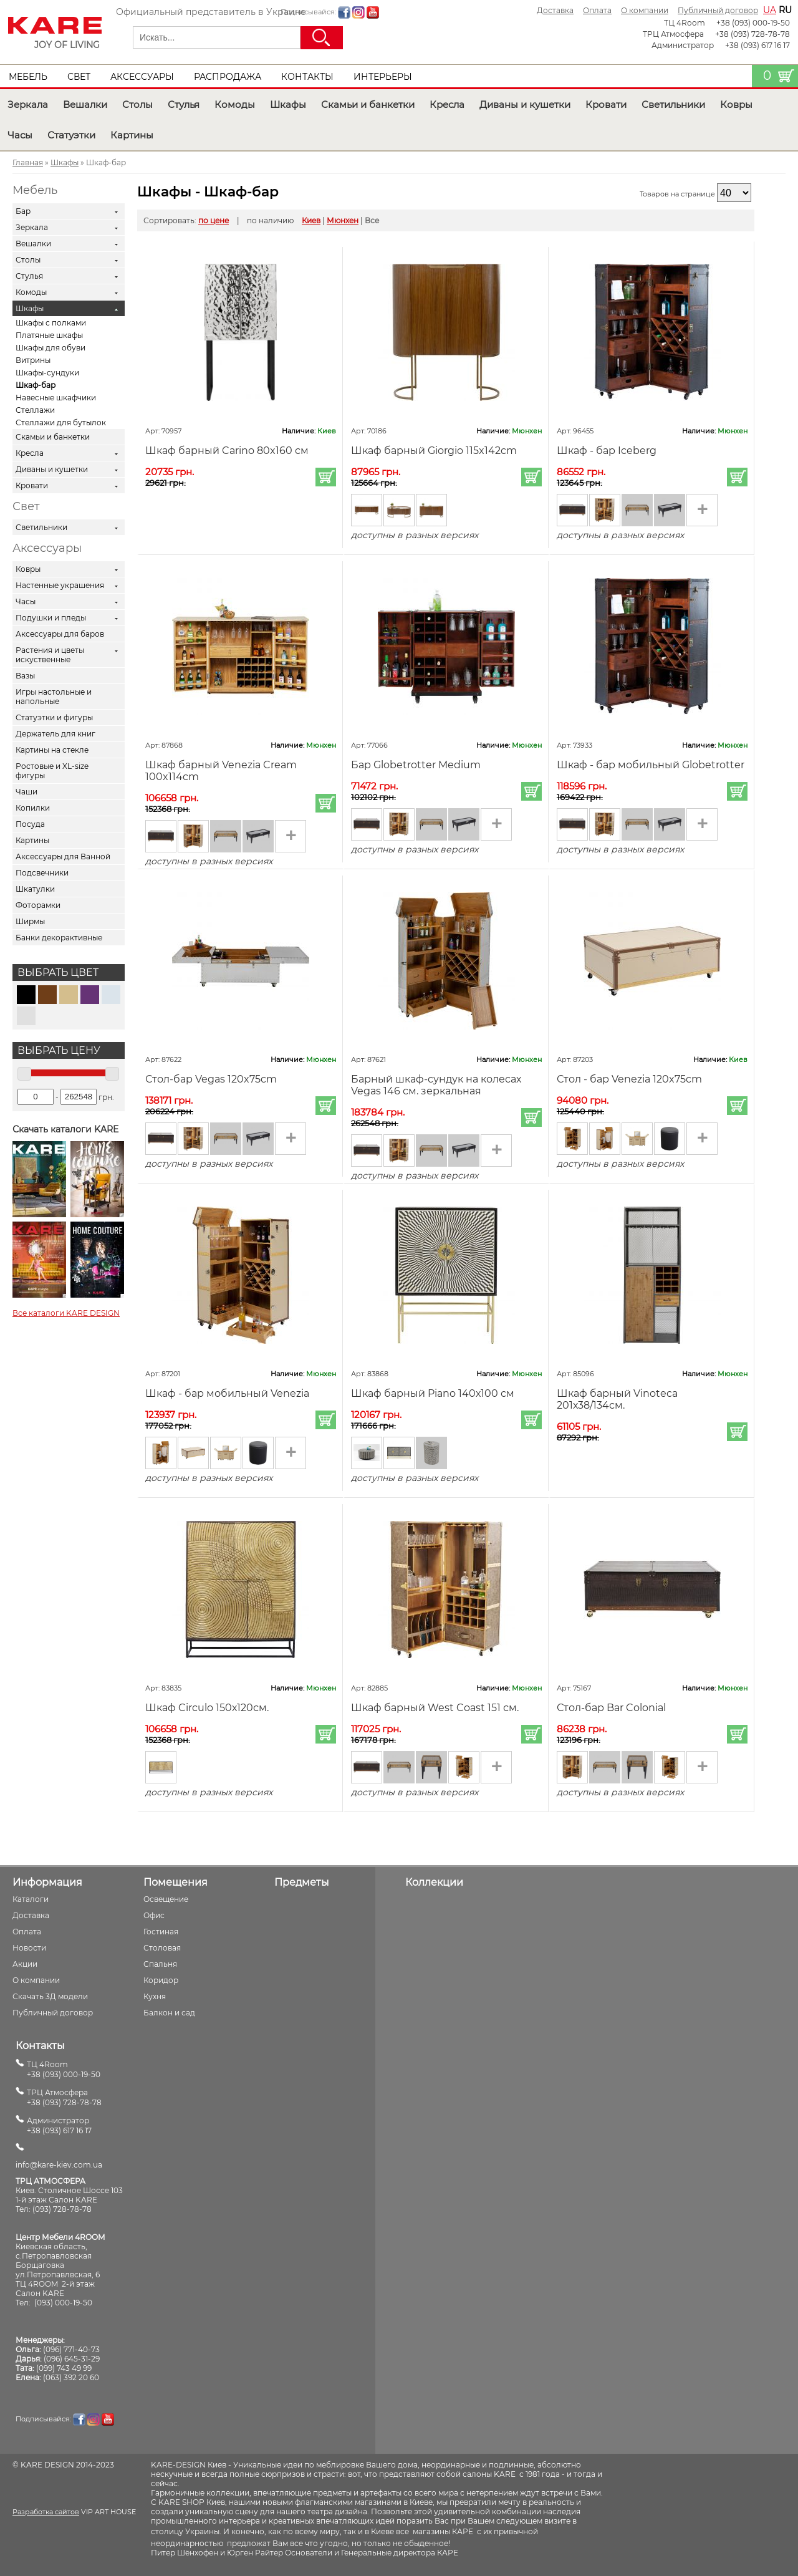 This screenshot has height=2576, width=798. I want to click on по цене, so click(213, 220).